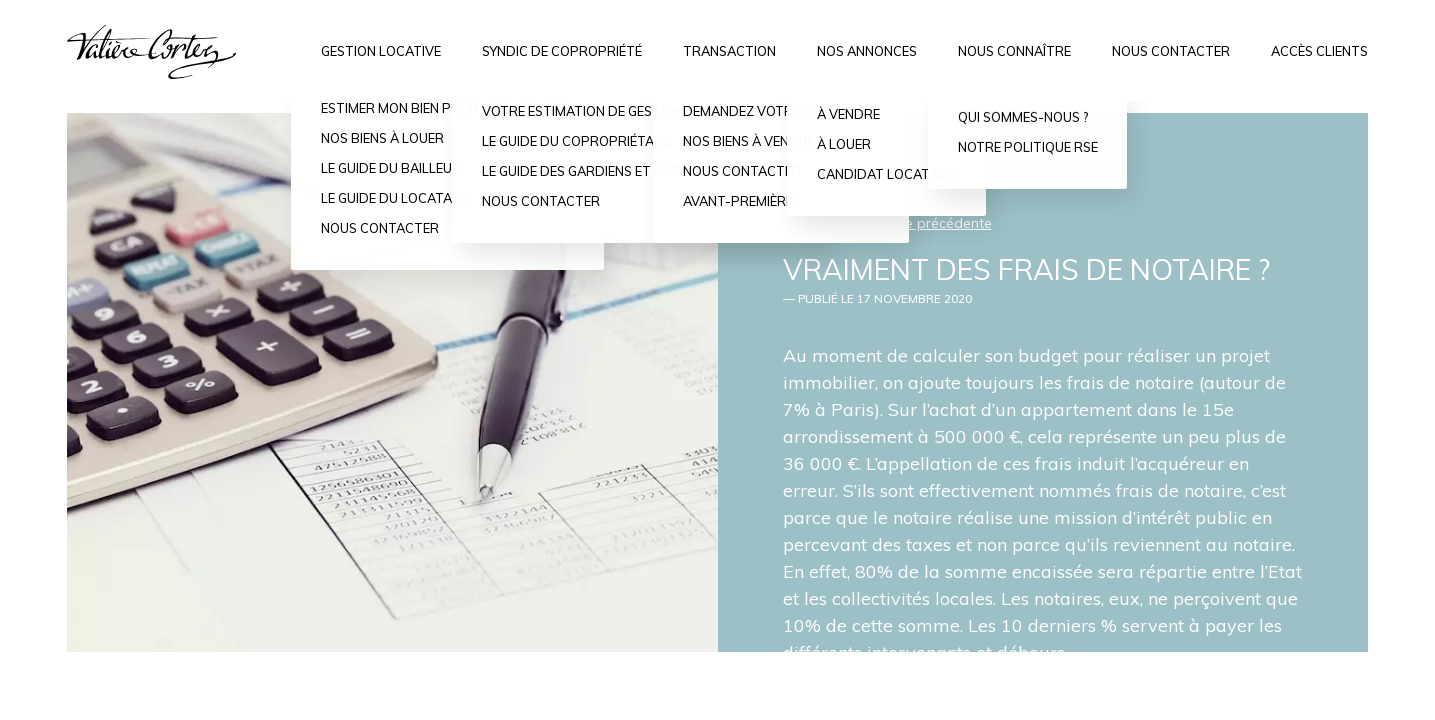 The height and width of the screenshot is (720, 1435). Describe the element at coordinates (1171, 51) in the screenshot. I see `Nous contacter` at that location.